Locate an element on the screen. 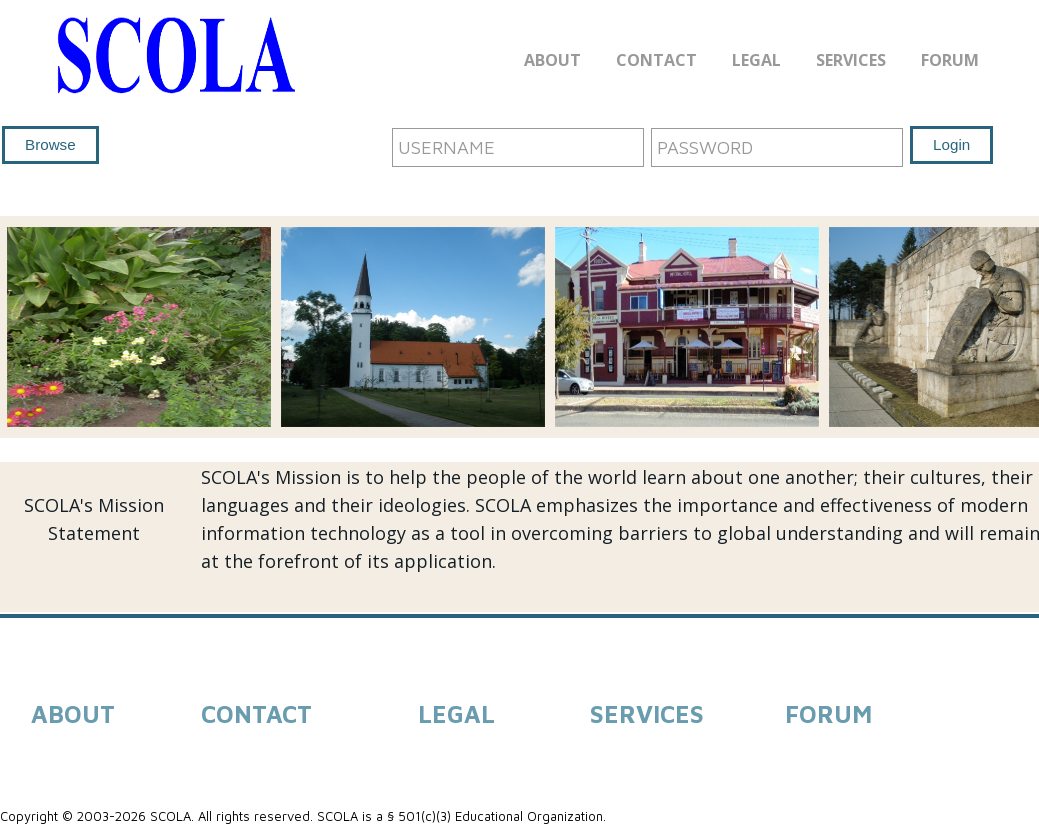 The image size is (1039, 833). LEGAL is located at coordinates (456, 714).